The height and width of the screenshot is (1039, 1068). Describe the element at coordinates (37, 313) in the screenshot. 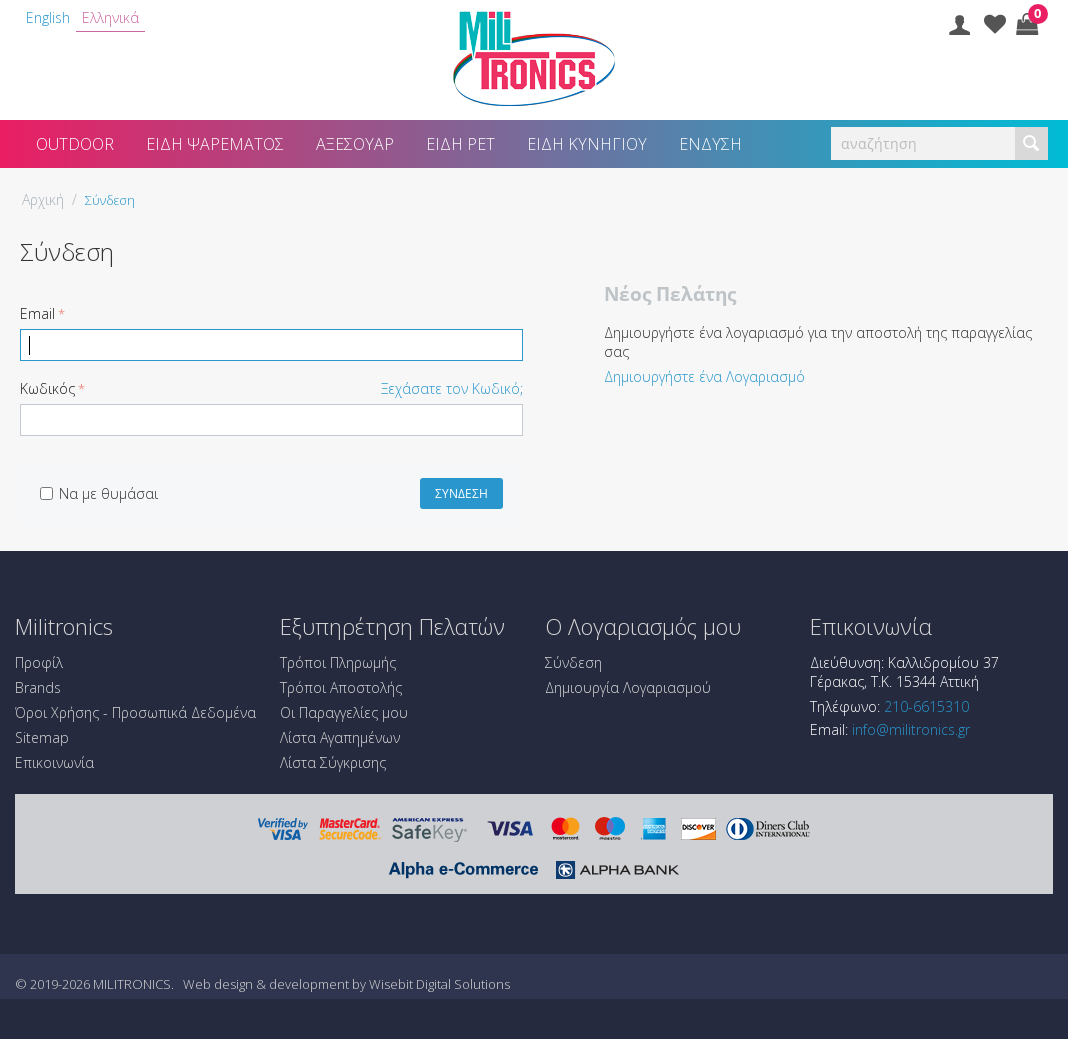

I see `Email` at that location.